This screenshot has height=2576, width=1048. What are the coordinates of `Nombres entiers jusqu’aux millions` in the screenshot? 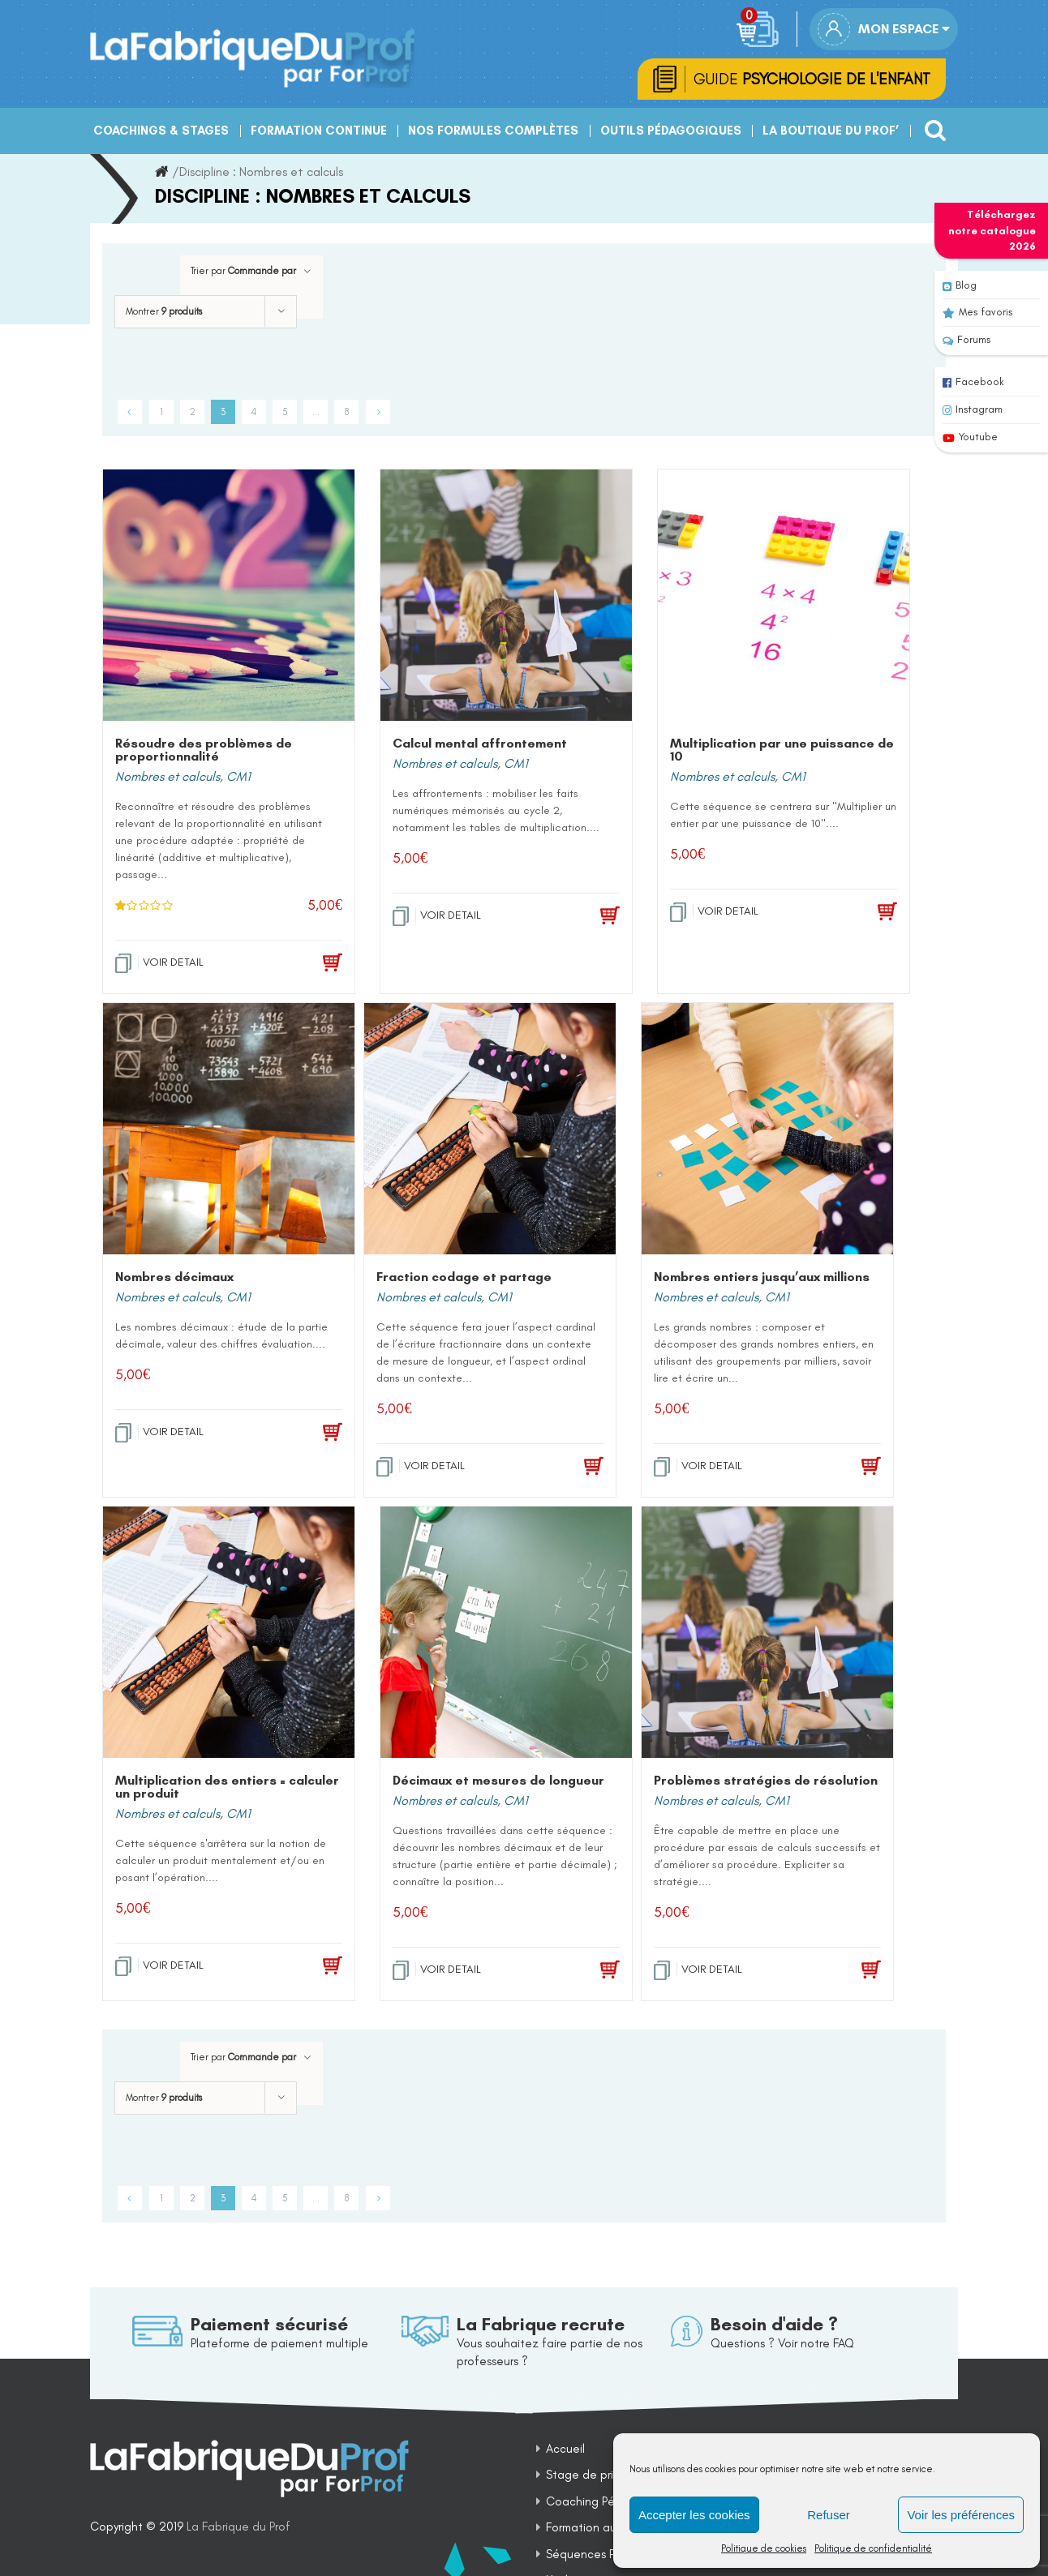 It's located at (762, 1278).